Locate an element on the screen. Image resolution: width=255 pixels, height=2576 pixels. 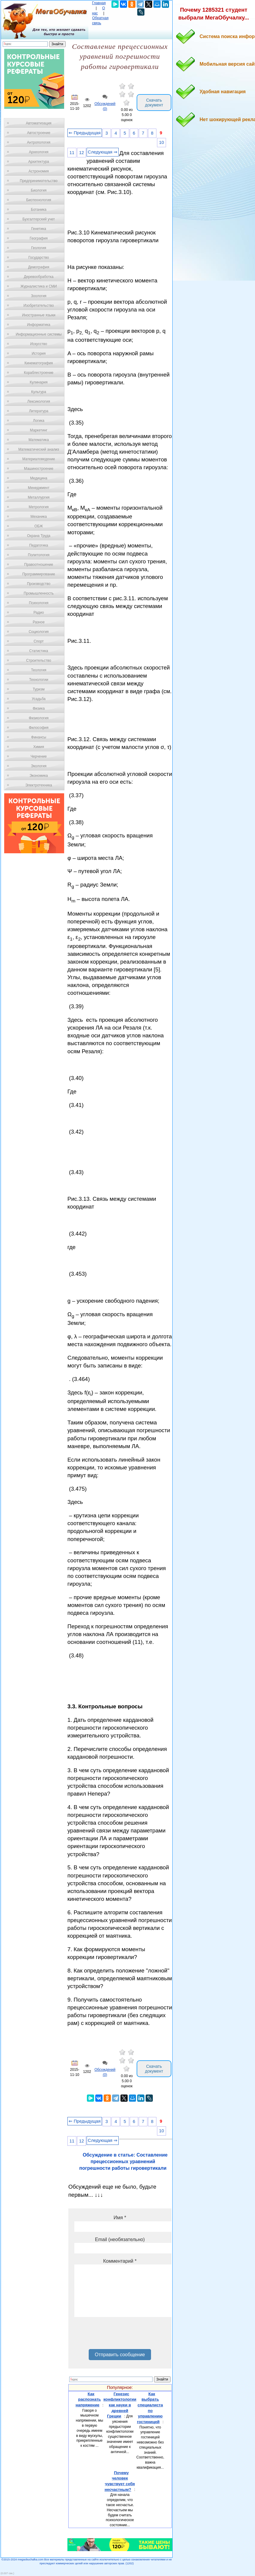
Кинематография is located at coordinates (39, 363).